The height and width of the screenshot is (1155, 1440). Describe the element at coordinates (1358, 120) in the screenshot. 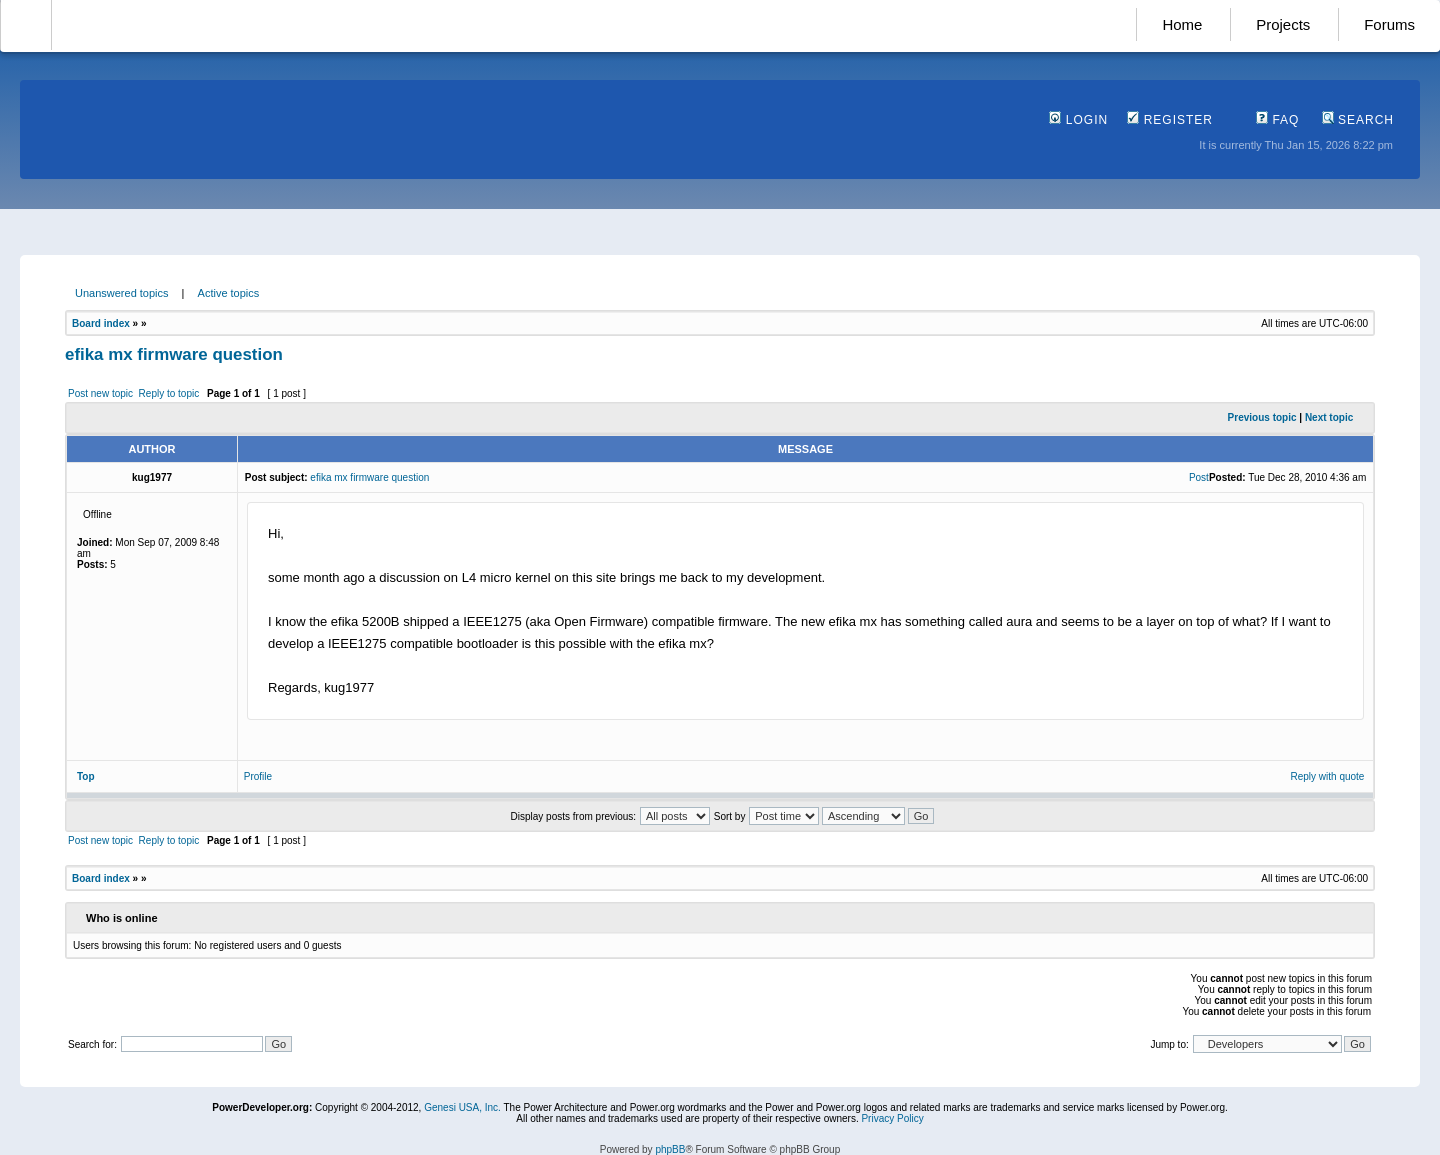

I see `Search` at that location.